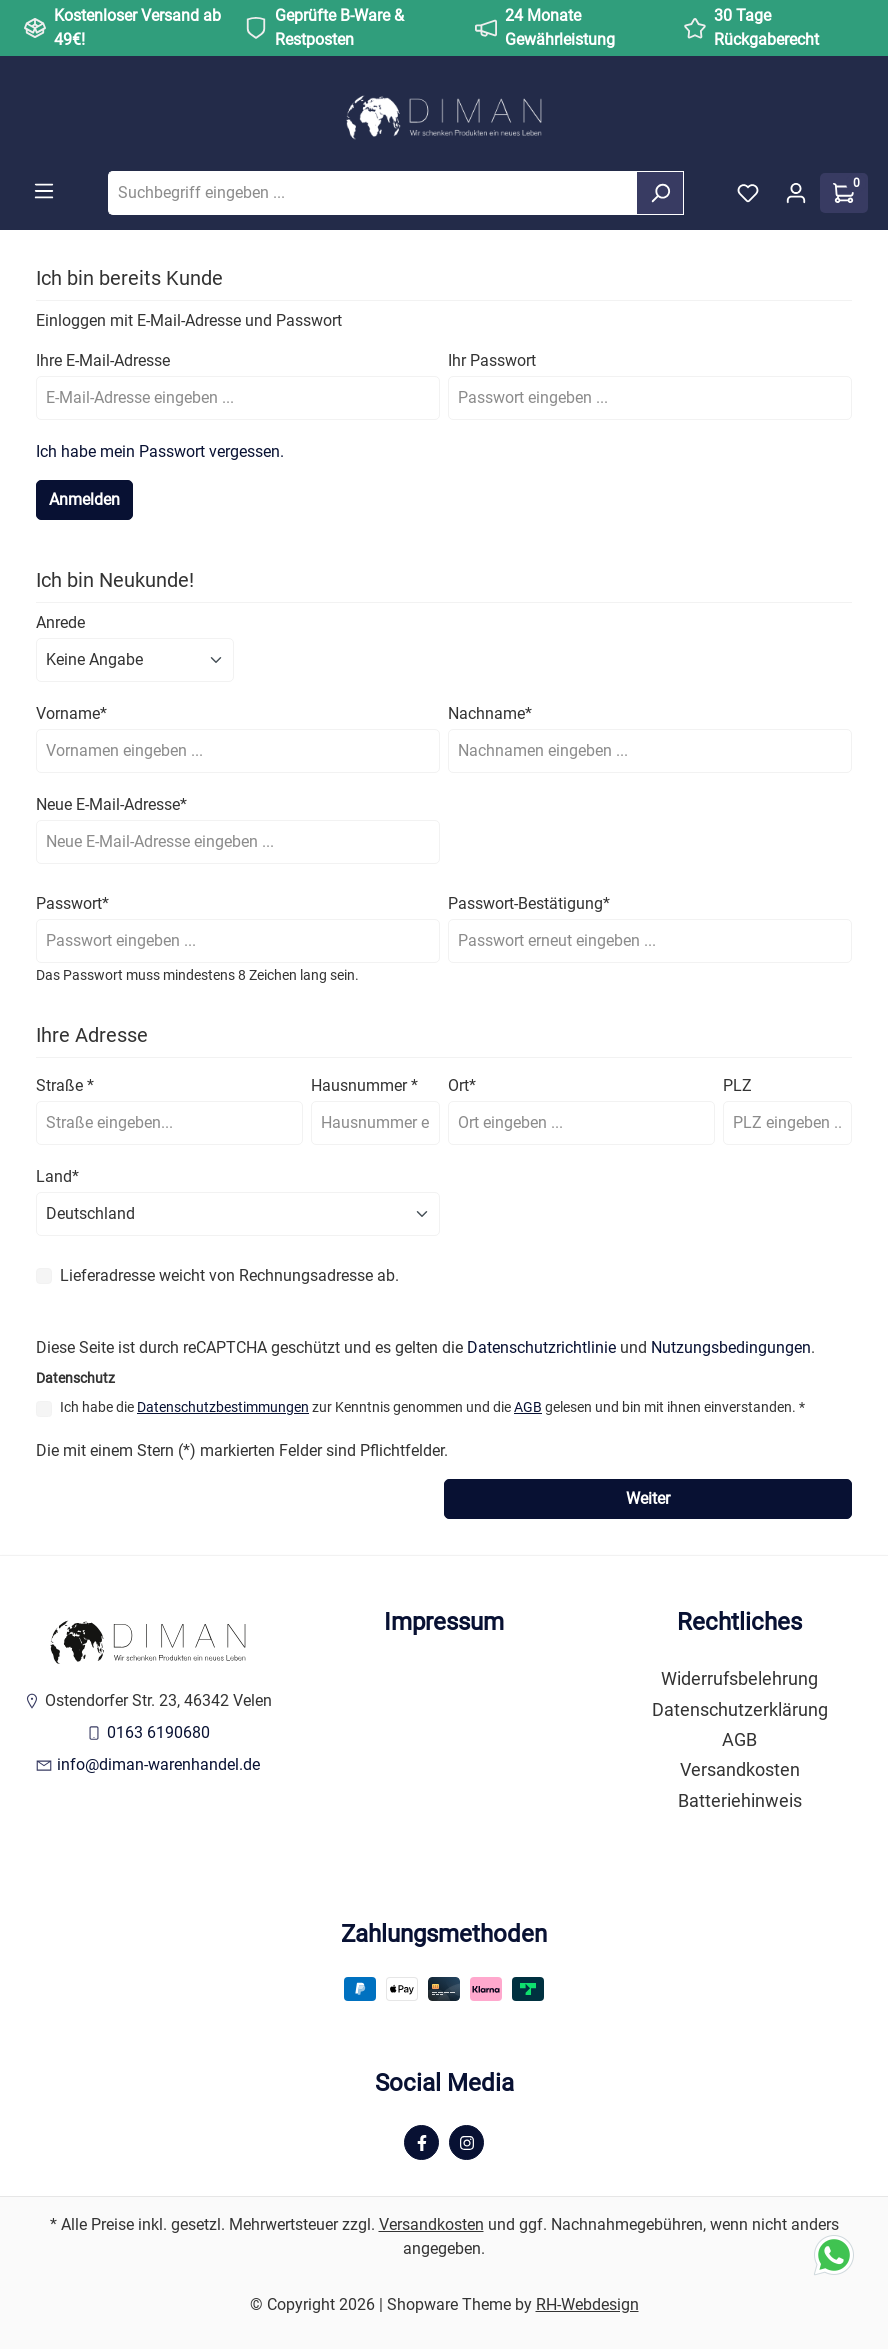 This screenshot has height=2349, width=888. What do you see at coordinates (739, 1679) in the screenshot?
I see `Widerrufsbelehrung` at bounding box center [739, 1679].